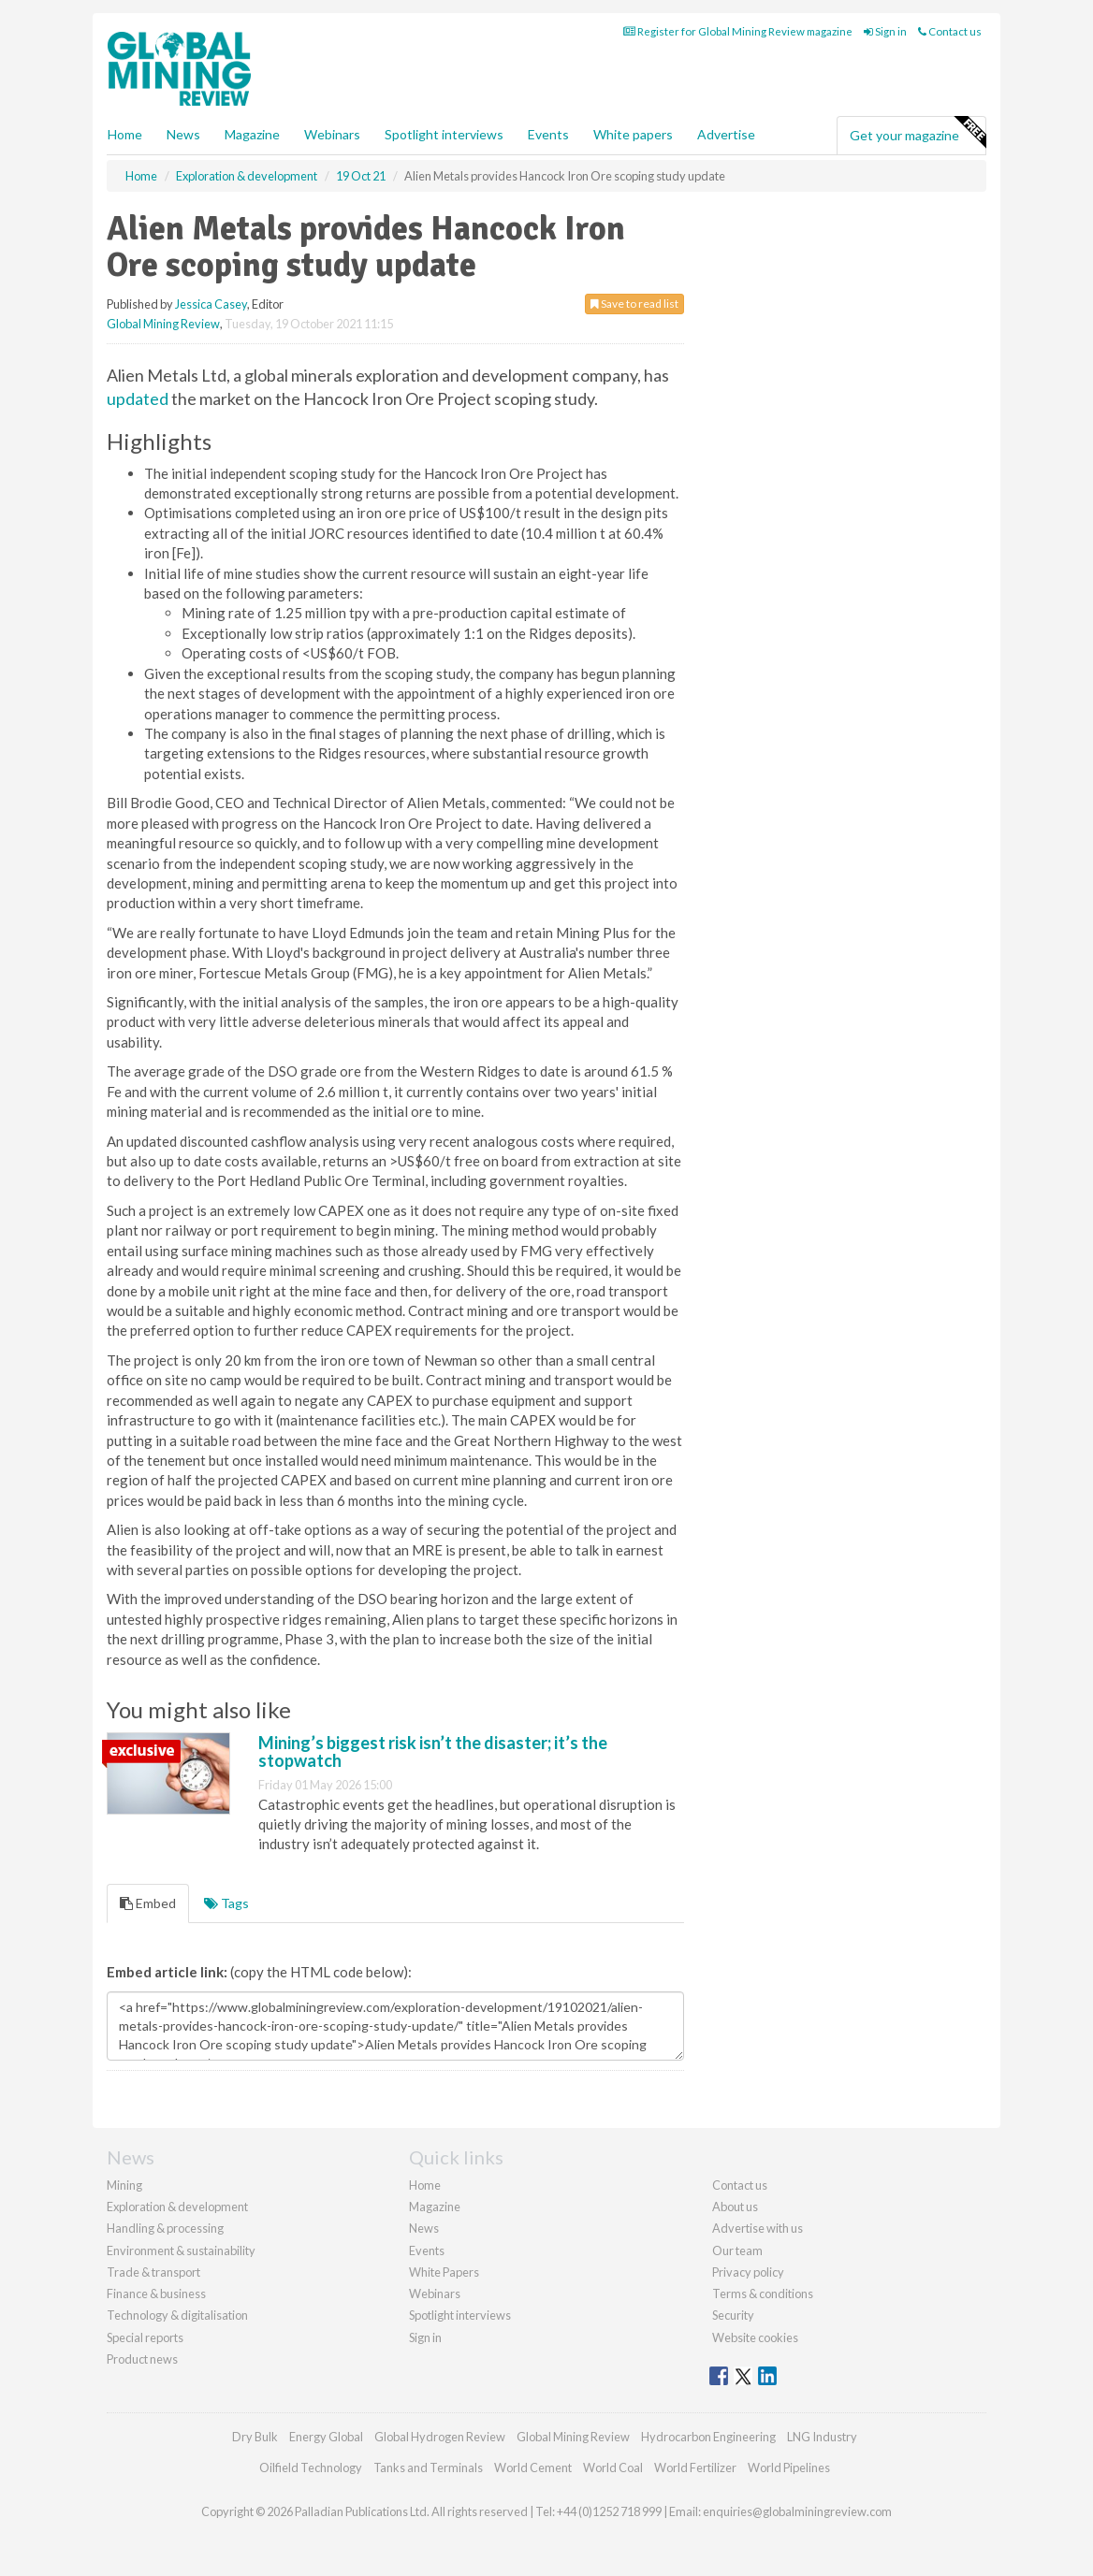 The image size is (1093, 2576). Describe the element at coordinates (181, 2250) in the screenshot. I see `Environment & sustainability` at that location.